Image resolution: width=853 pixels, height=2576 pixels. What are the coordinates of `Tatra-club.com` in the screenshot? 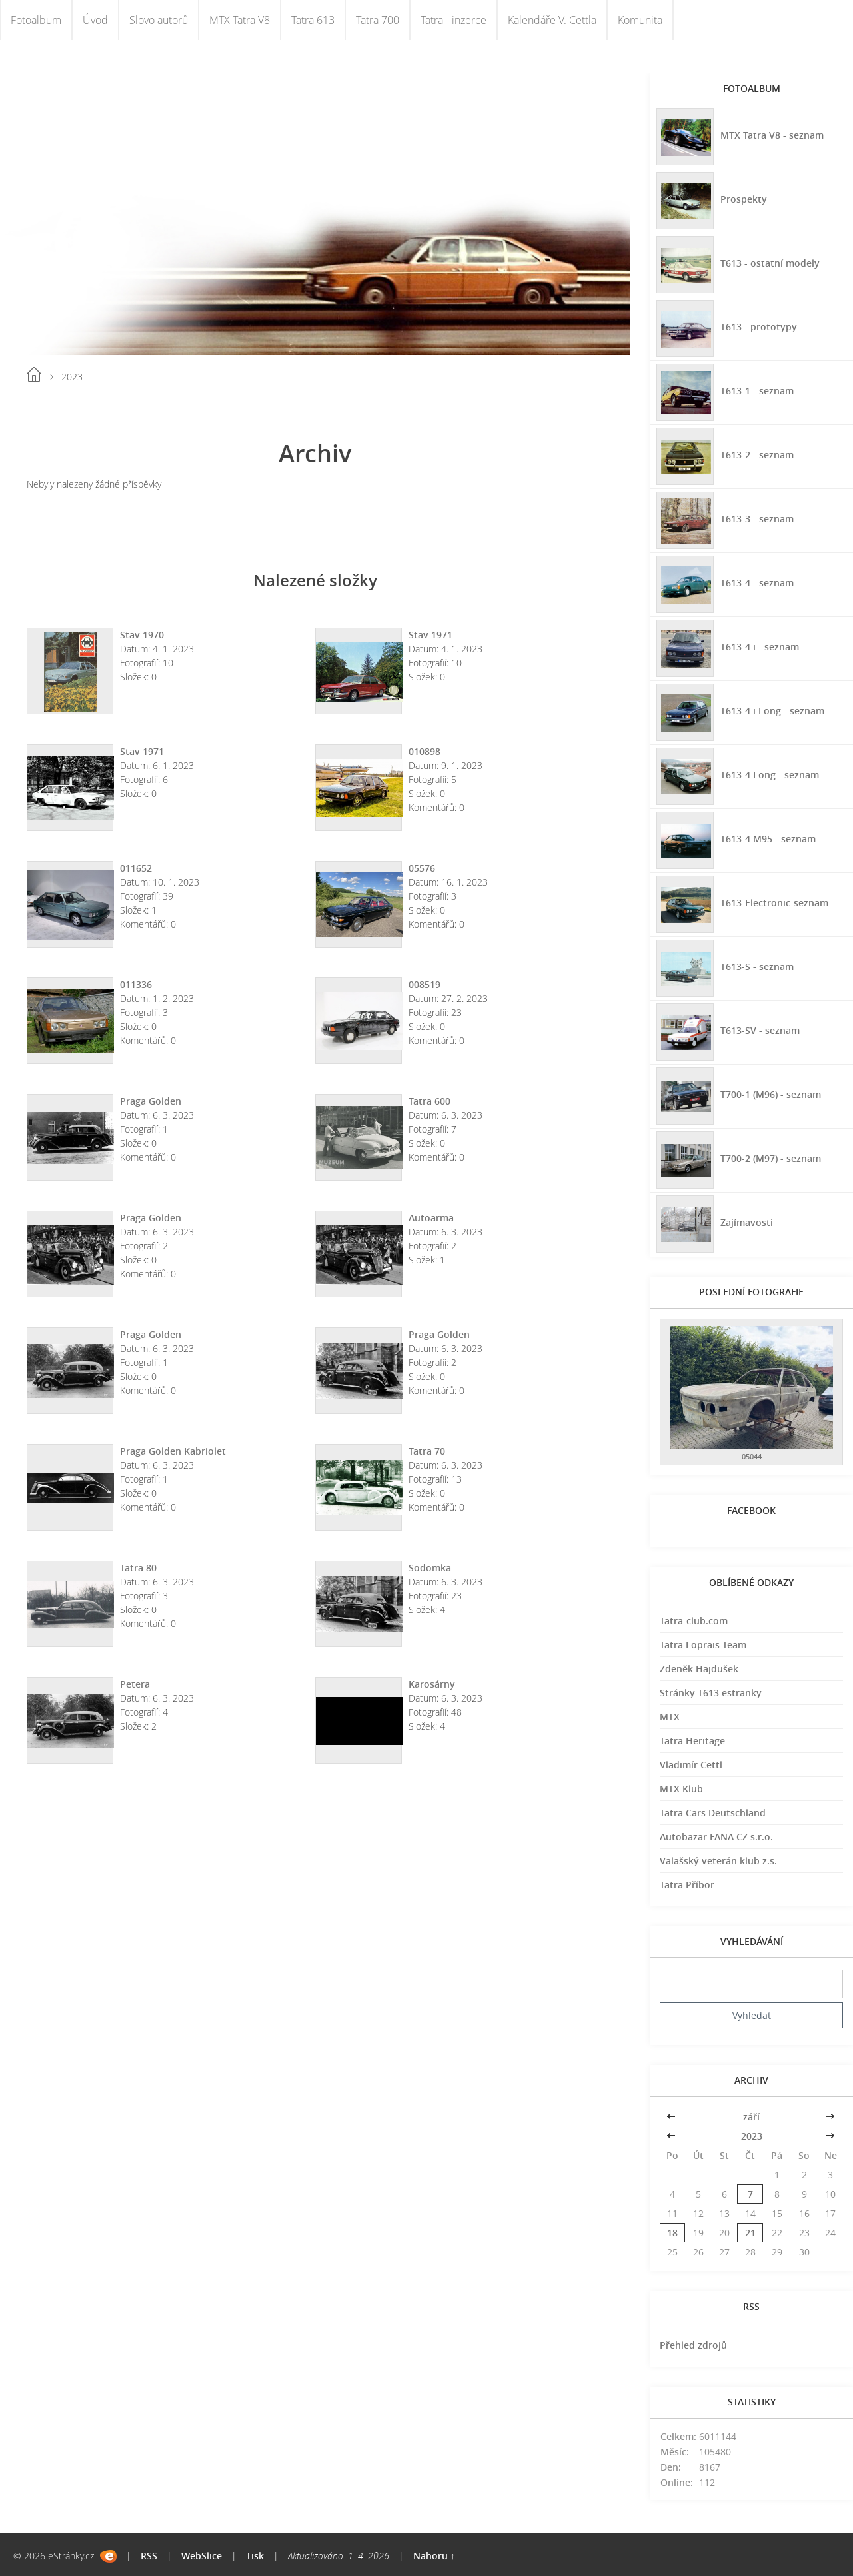 It's located at (694, 1620).